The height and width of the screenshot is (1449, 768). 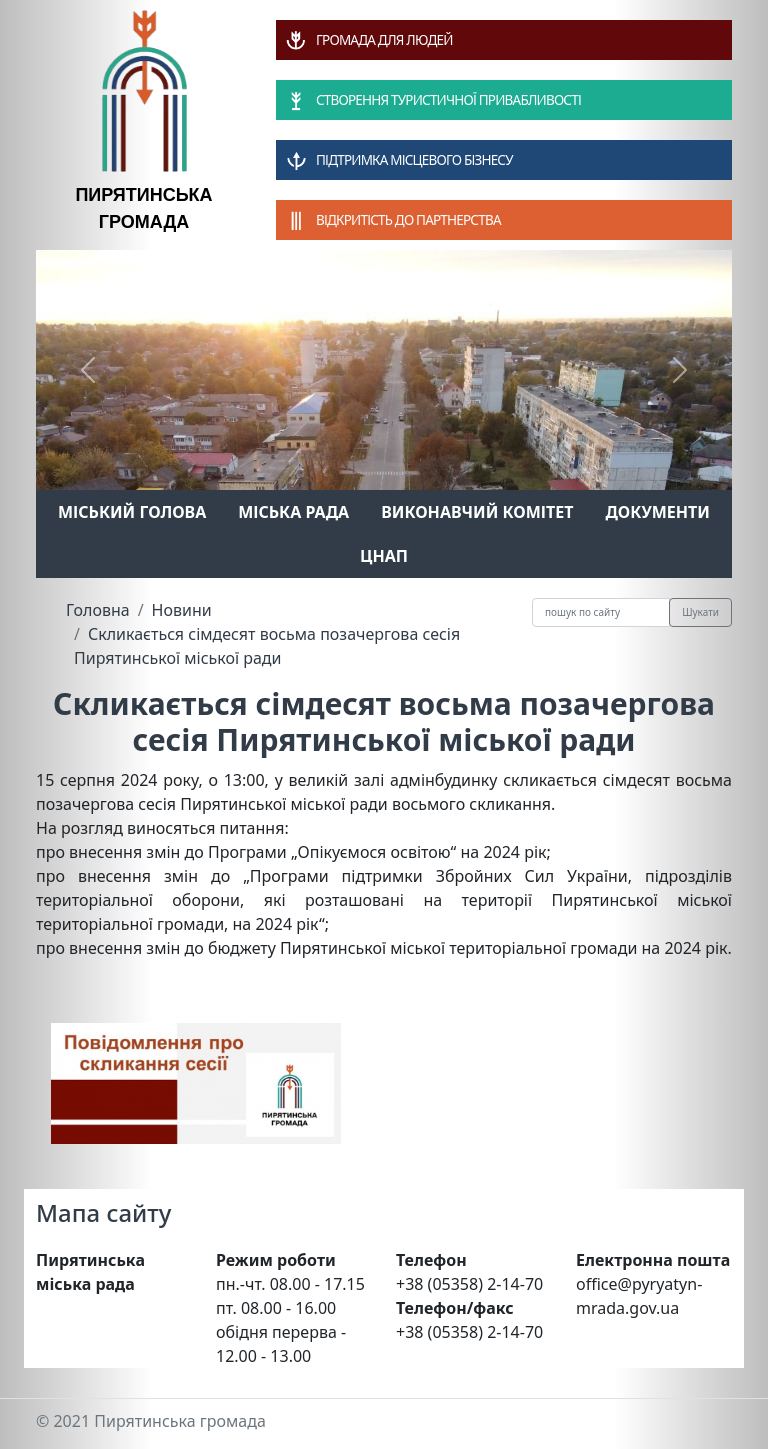 What do you see at coordinates (700, 612) in the screenshot?
I see `Шукати` at bounding box center [700, 612].